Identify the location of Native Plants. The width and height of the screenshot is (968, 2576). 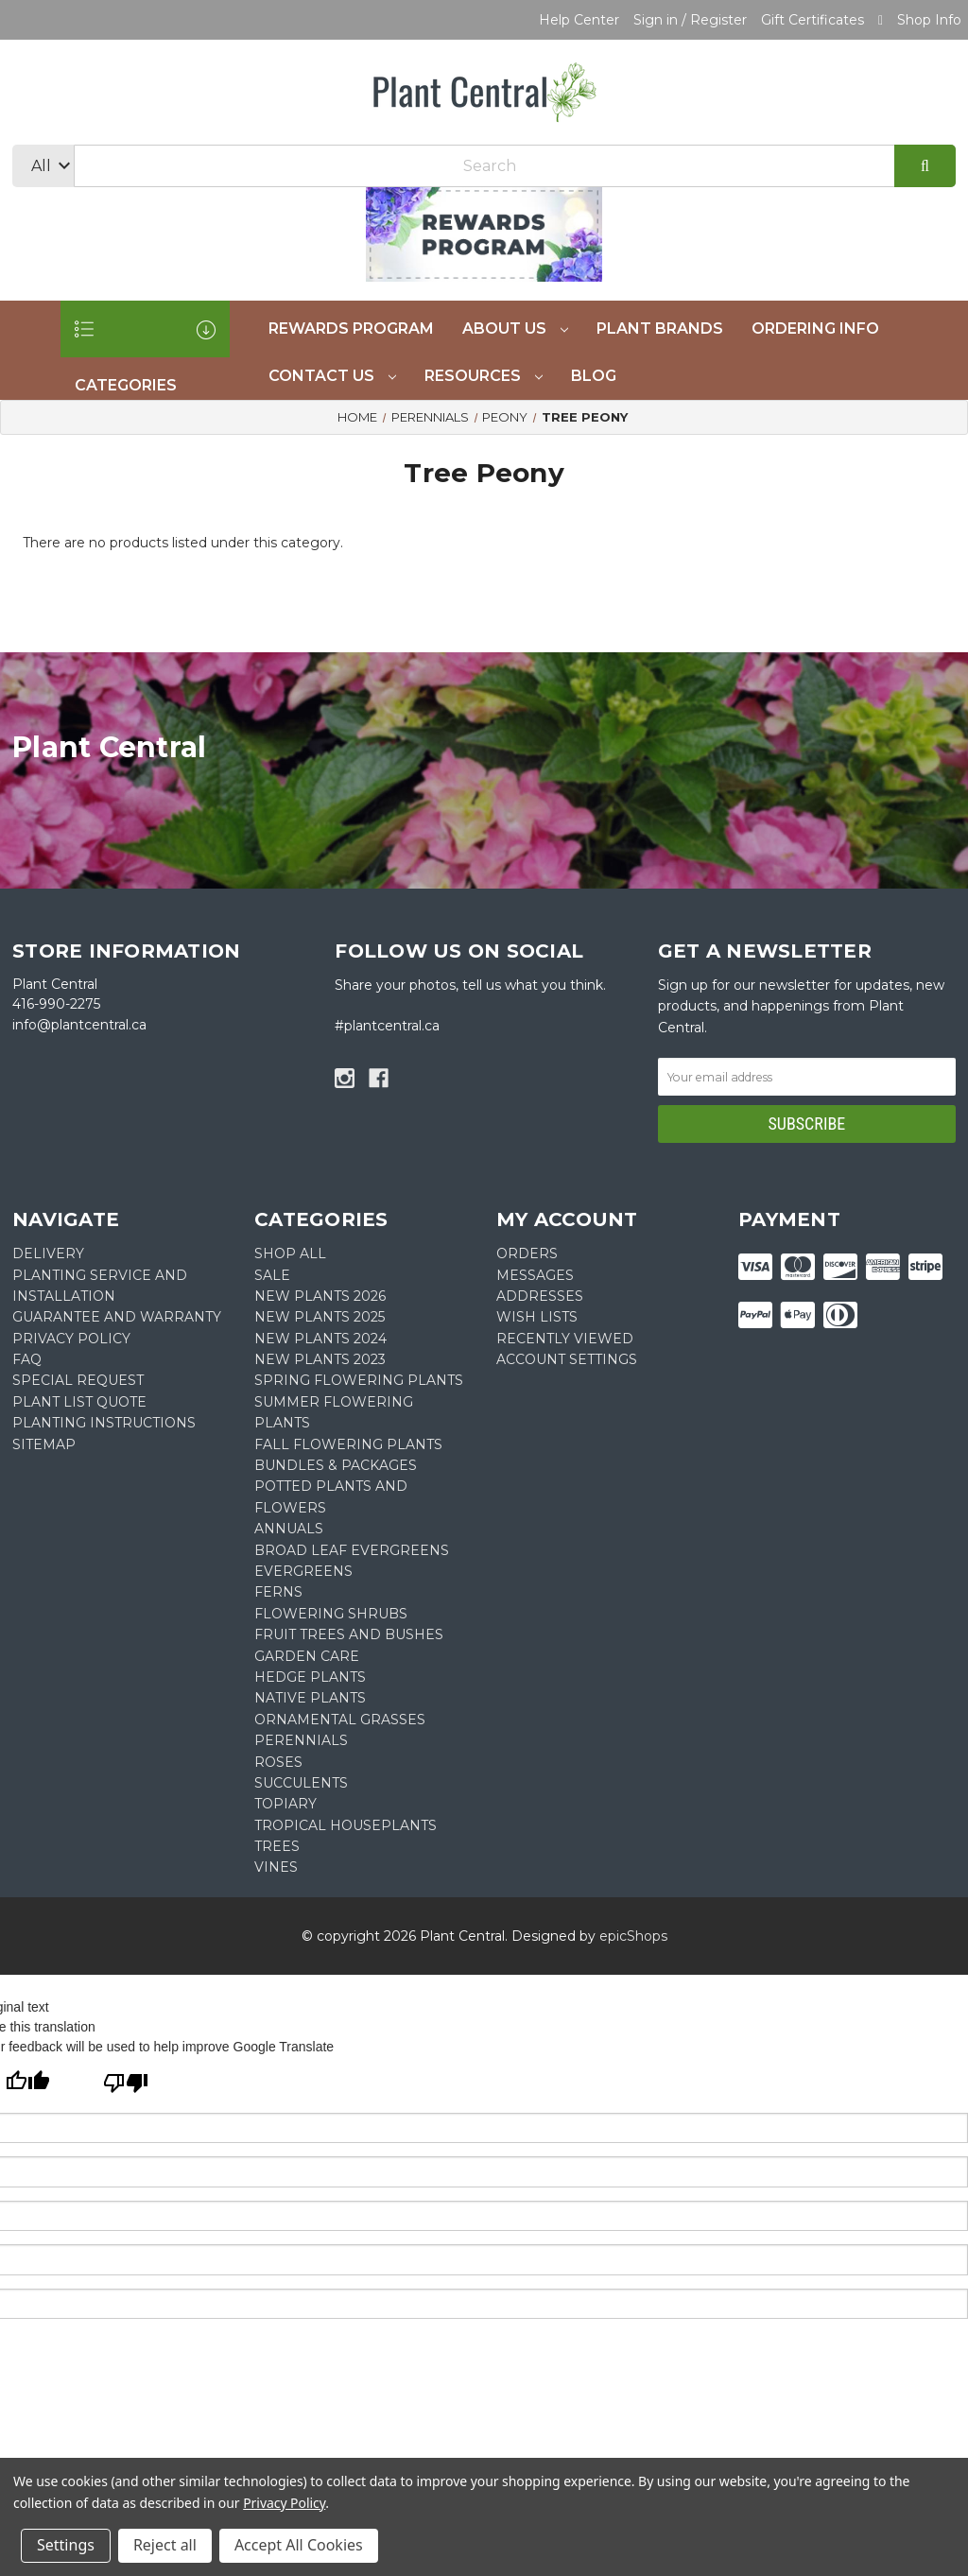
(310, 1697).